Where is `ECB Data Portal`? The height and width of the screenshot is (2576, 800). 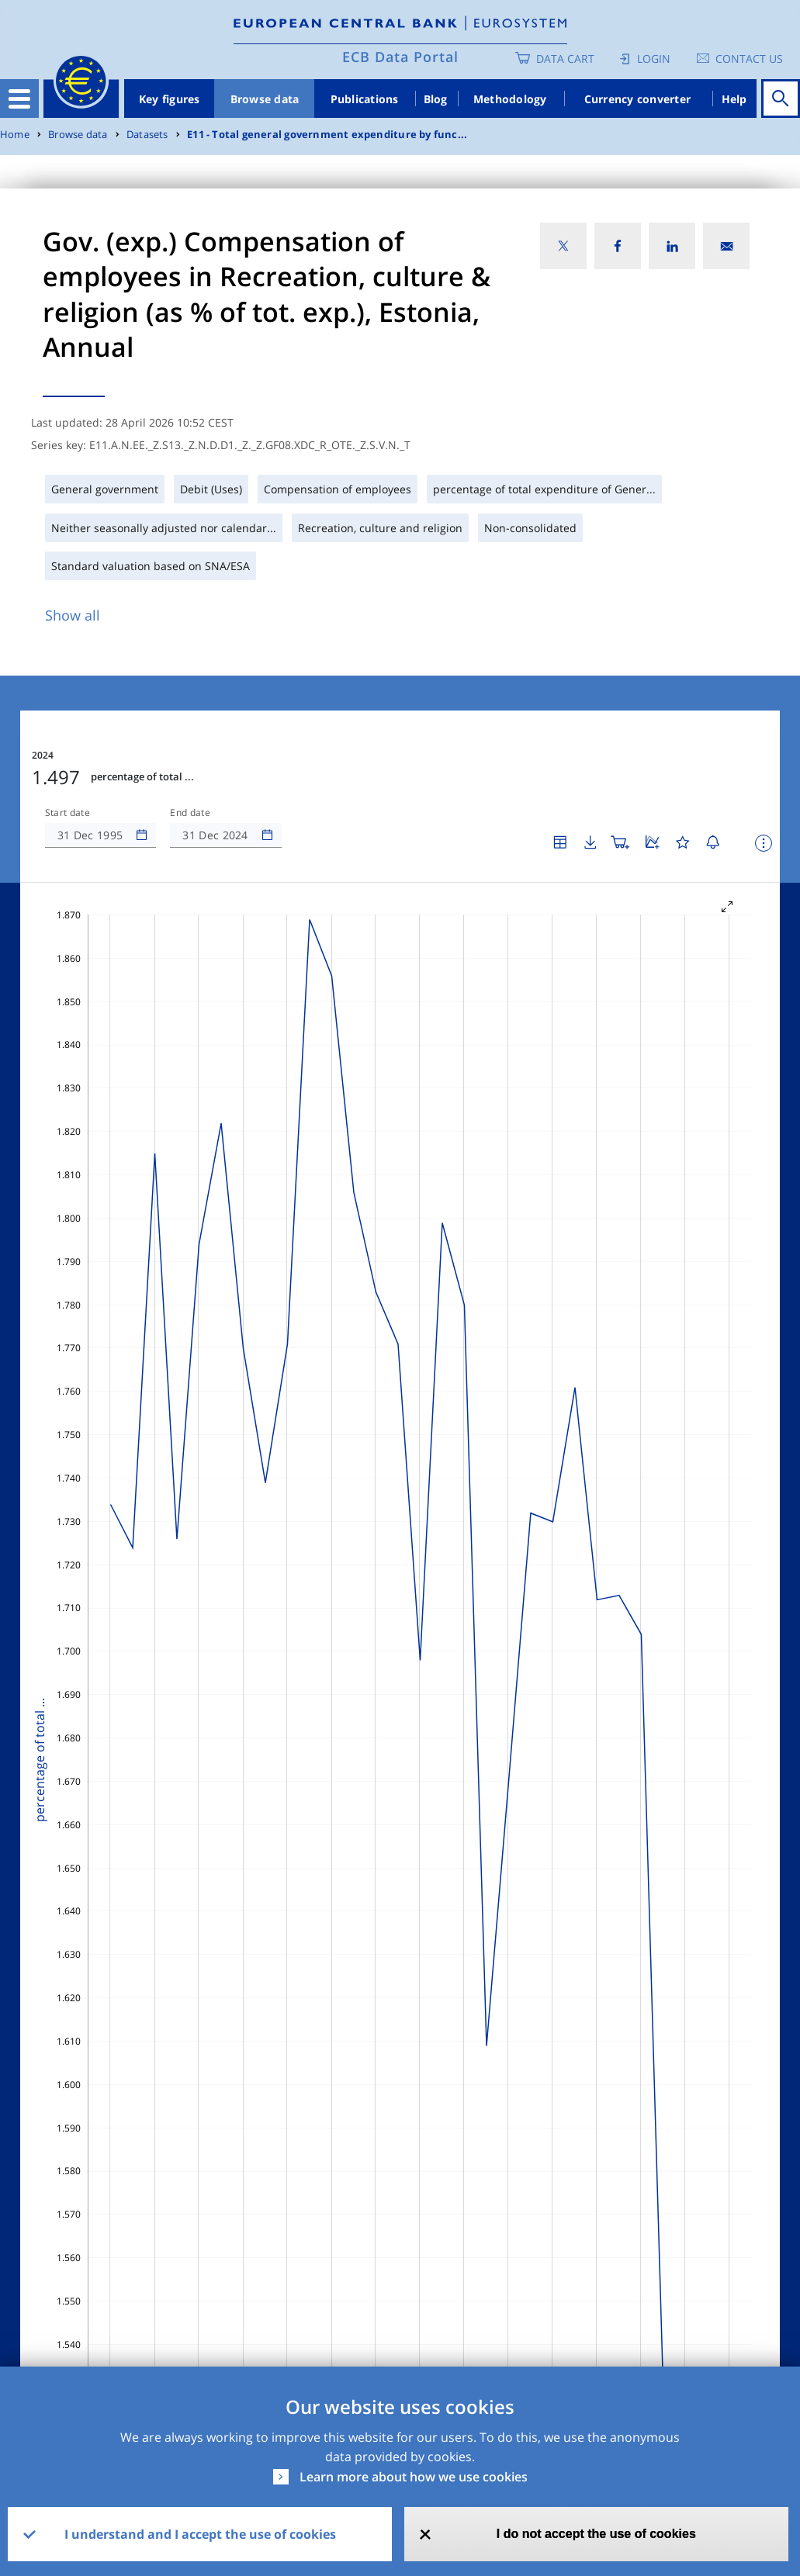
ECB Data Portal is located at coordinates (400, 56).